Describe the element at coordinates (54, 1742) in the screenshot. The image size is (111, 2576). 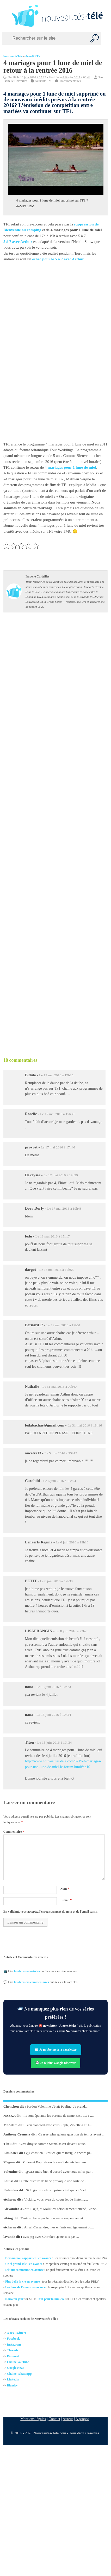
I see `Le 15 juin 2016 à 10h34` at that location.